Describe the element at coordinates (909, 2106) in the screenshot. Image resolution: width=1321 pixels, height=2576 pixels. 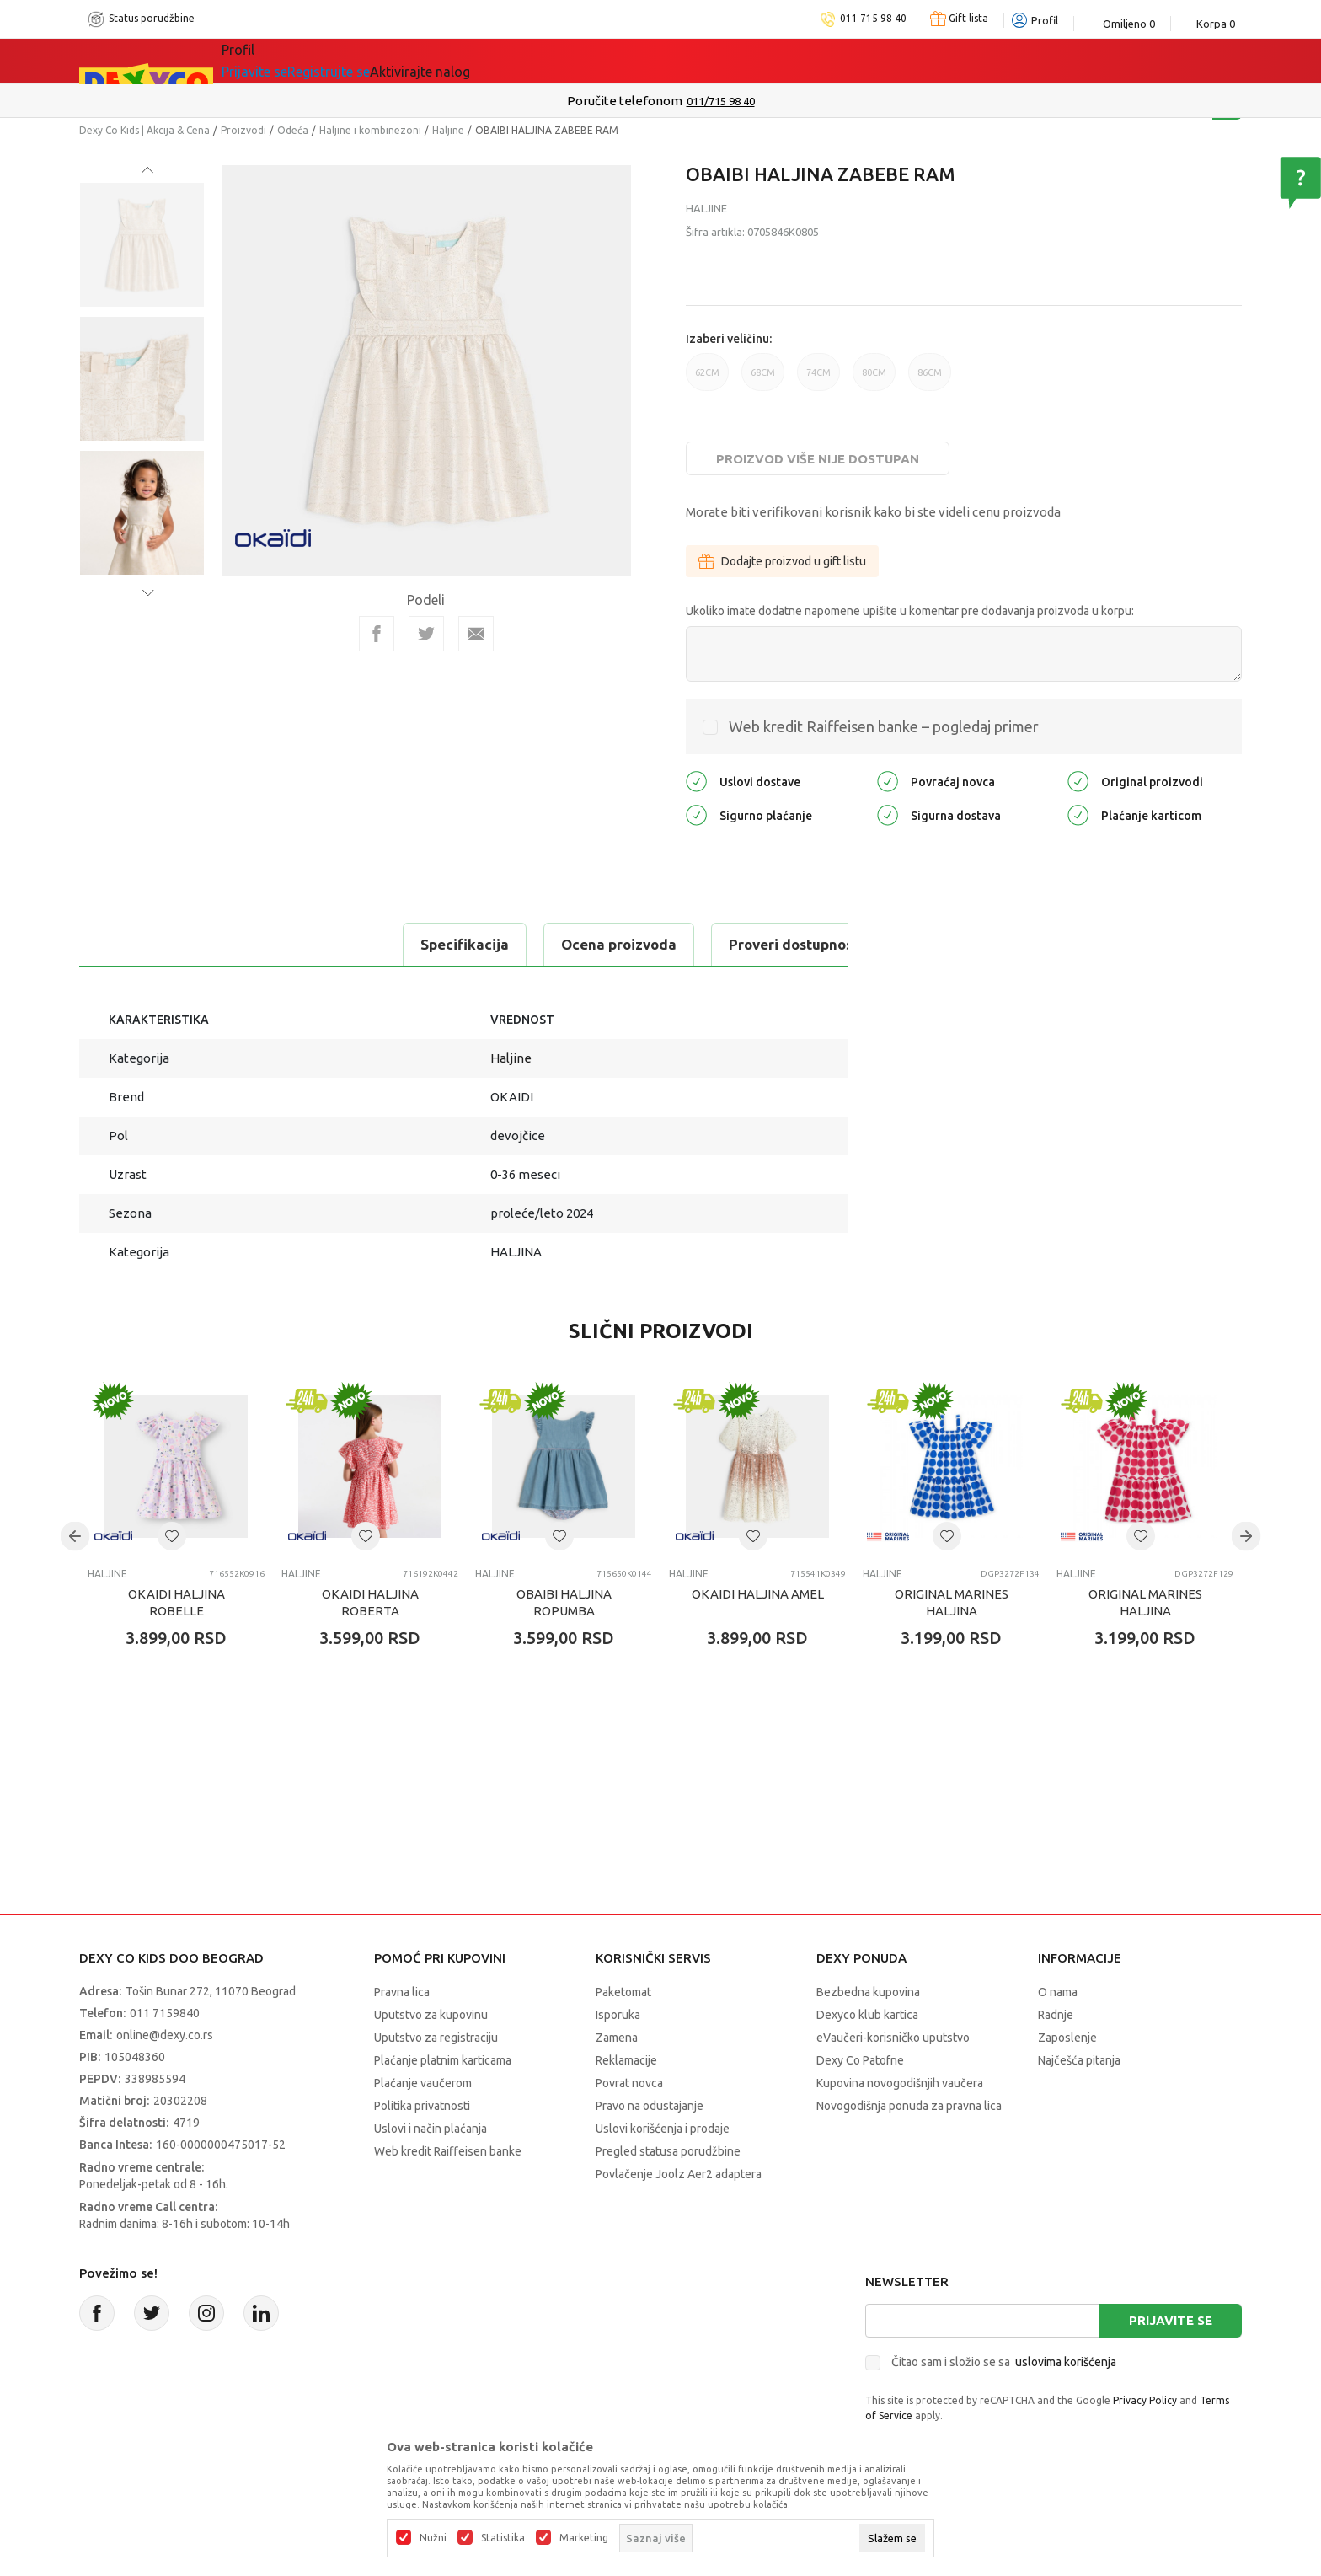
I see `Novogodišnja ponuda za pravna lica` at that location.